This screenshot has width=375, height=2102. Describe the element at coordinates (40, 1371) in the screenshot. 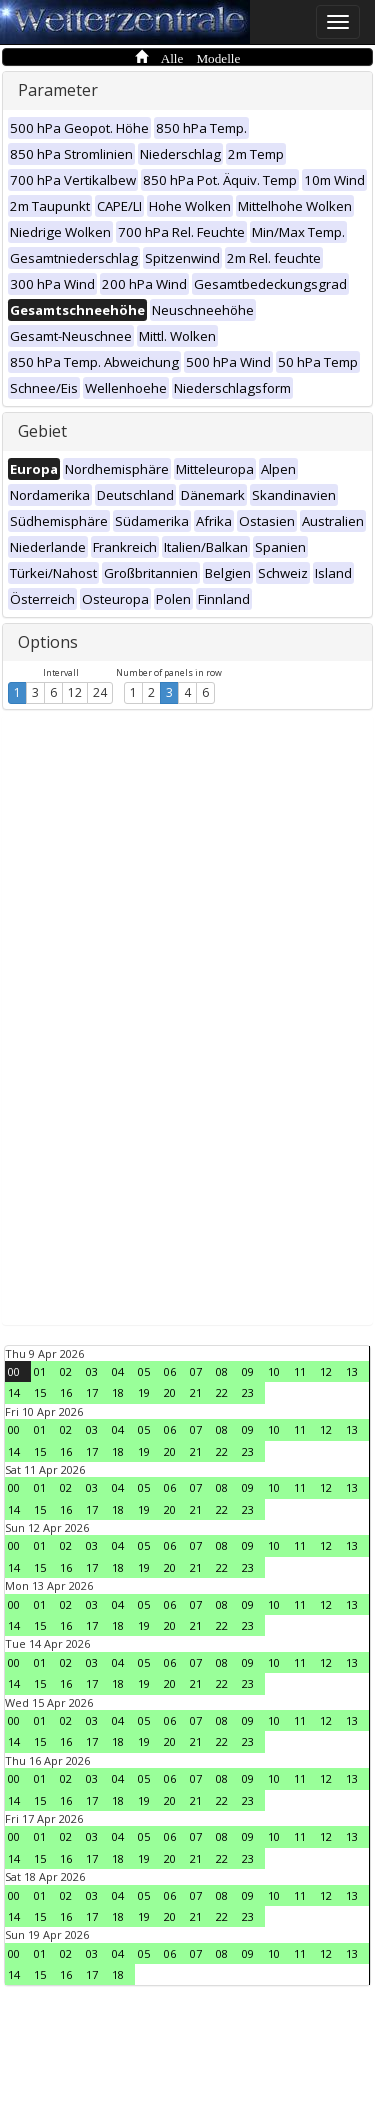

I see `01` at that location.